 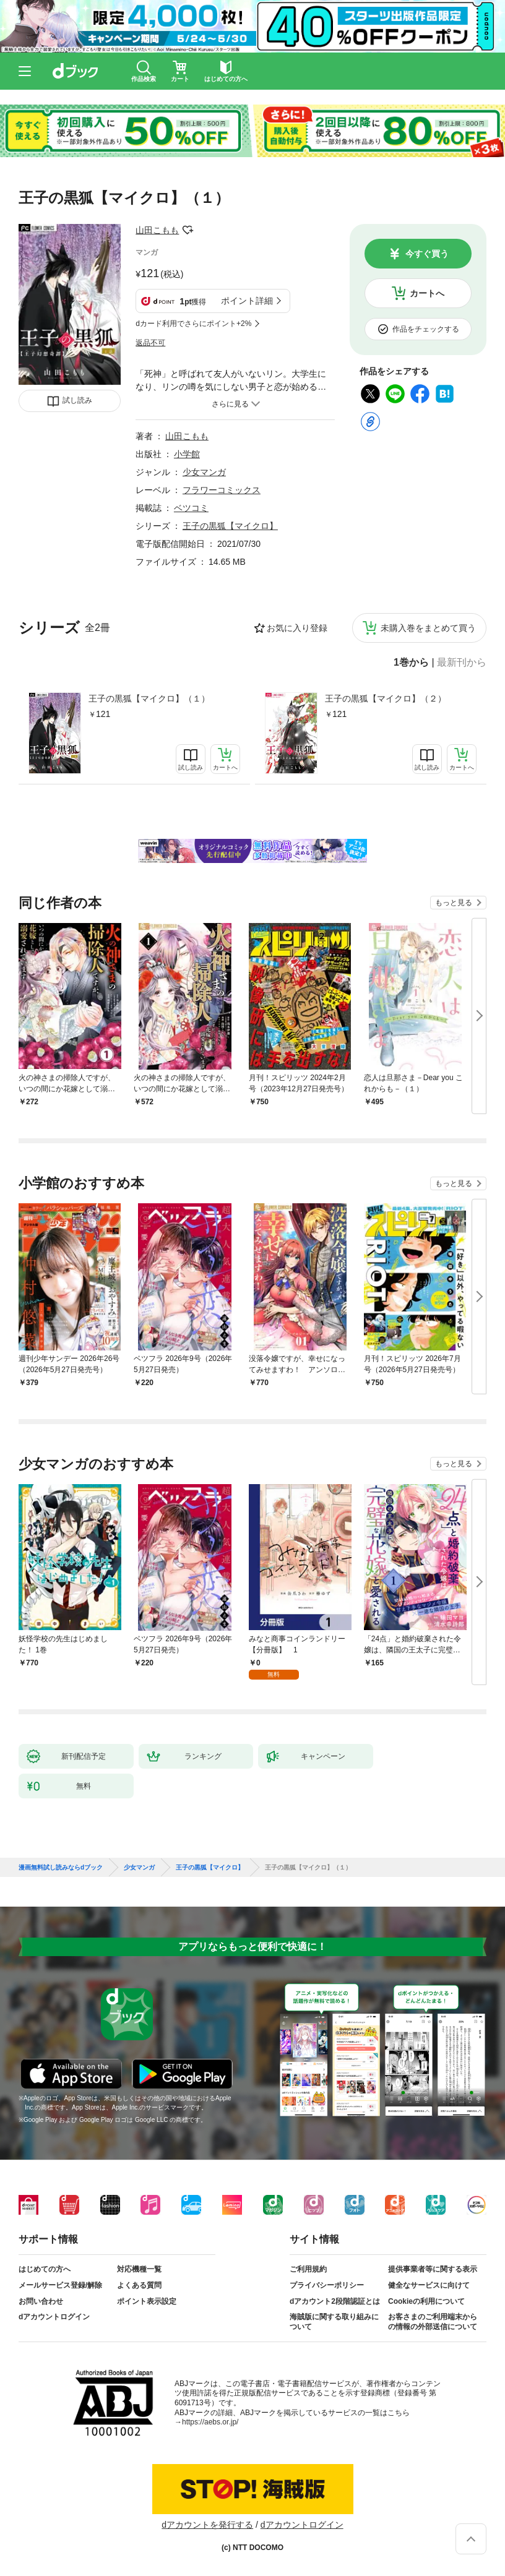 I want to click on 作品をチェックする, so click(x=425, y=329).